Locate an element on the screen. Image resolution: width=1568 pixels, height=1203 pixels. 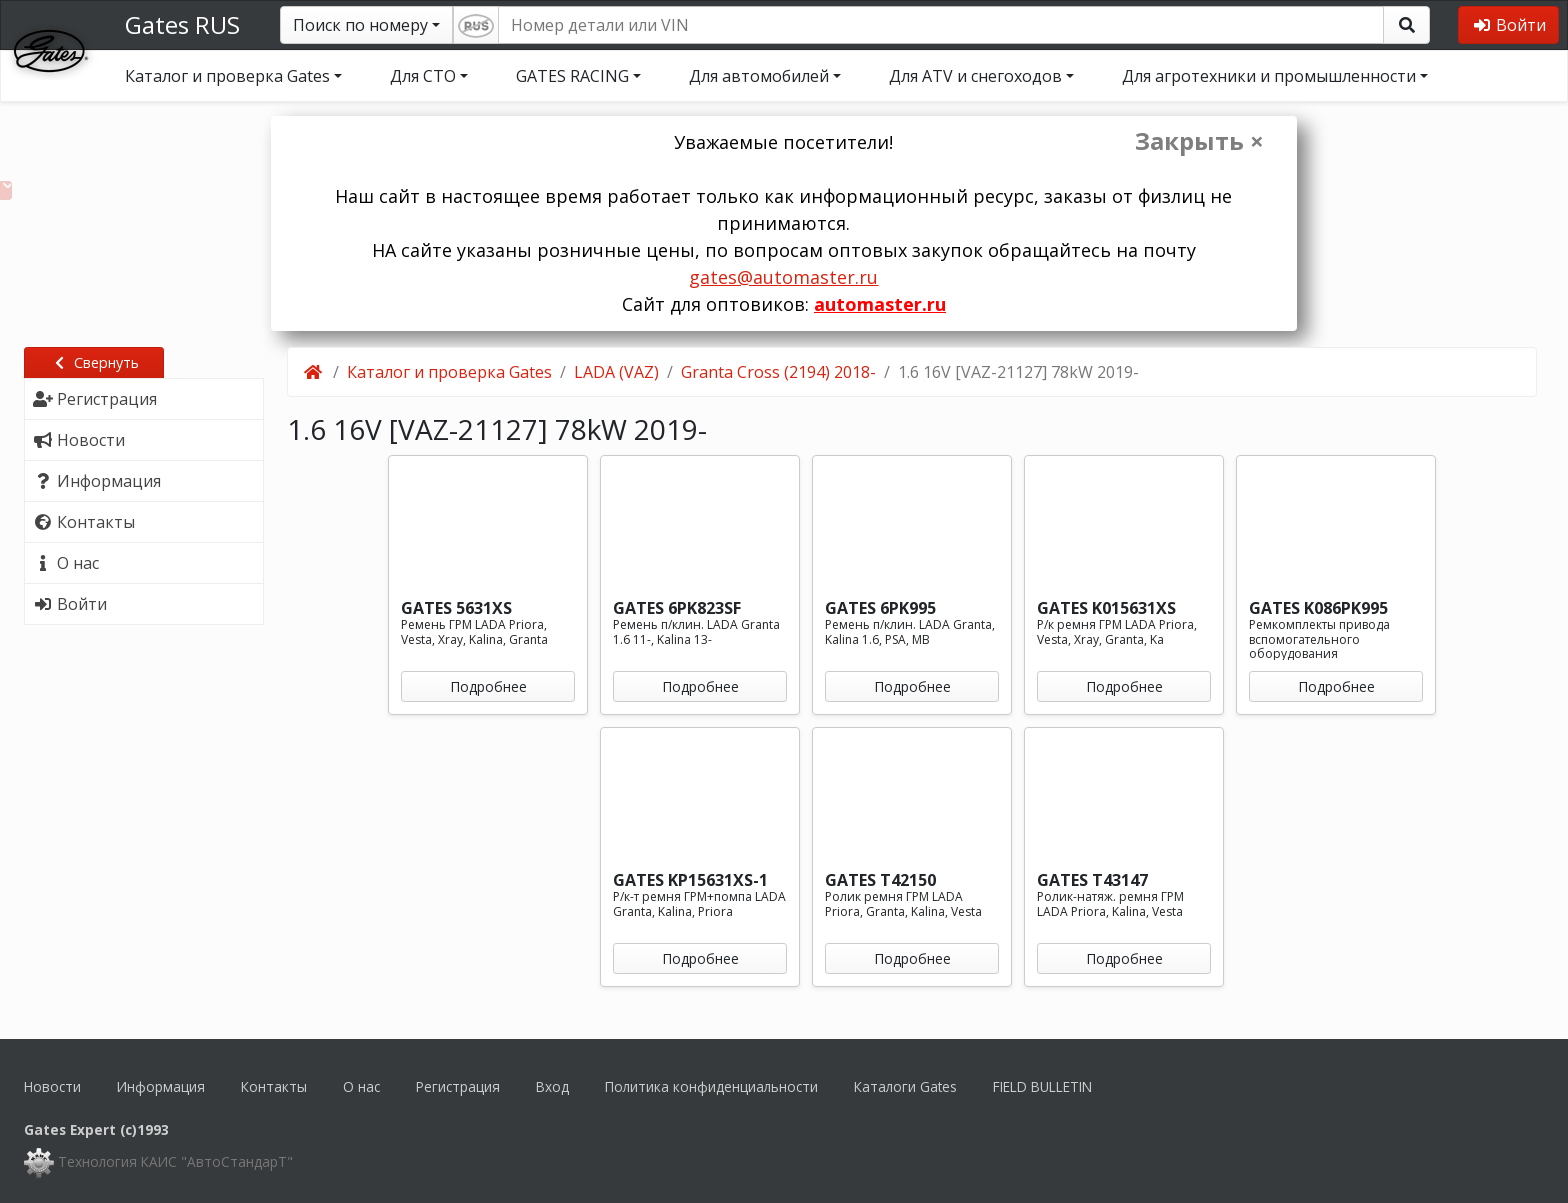
Для автомобилей is located at coordinates (759, 76).